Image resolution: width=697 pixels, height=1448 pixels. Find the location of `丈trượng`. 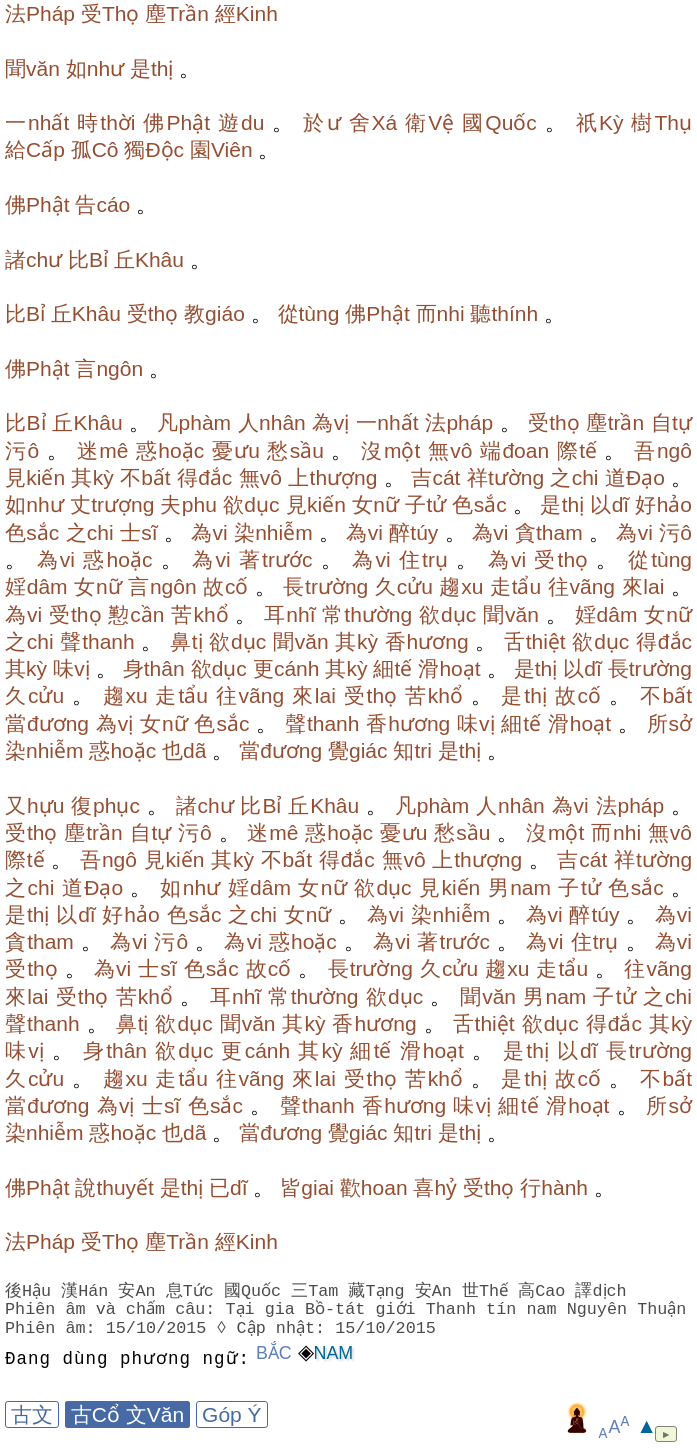

丈trượng is located at coordinates (112, 504).